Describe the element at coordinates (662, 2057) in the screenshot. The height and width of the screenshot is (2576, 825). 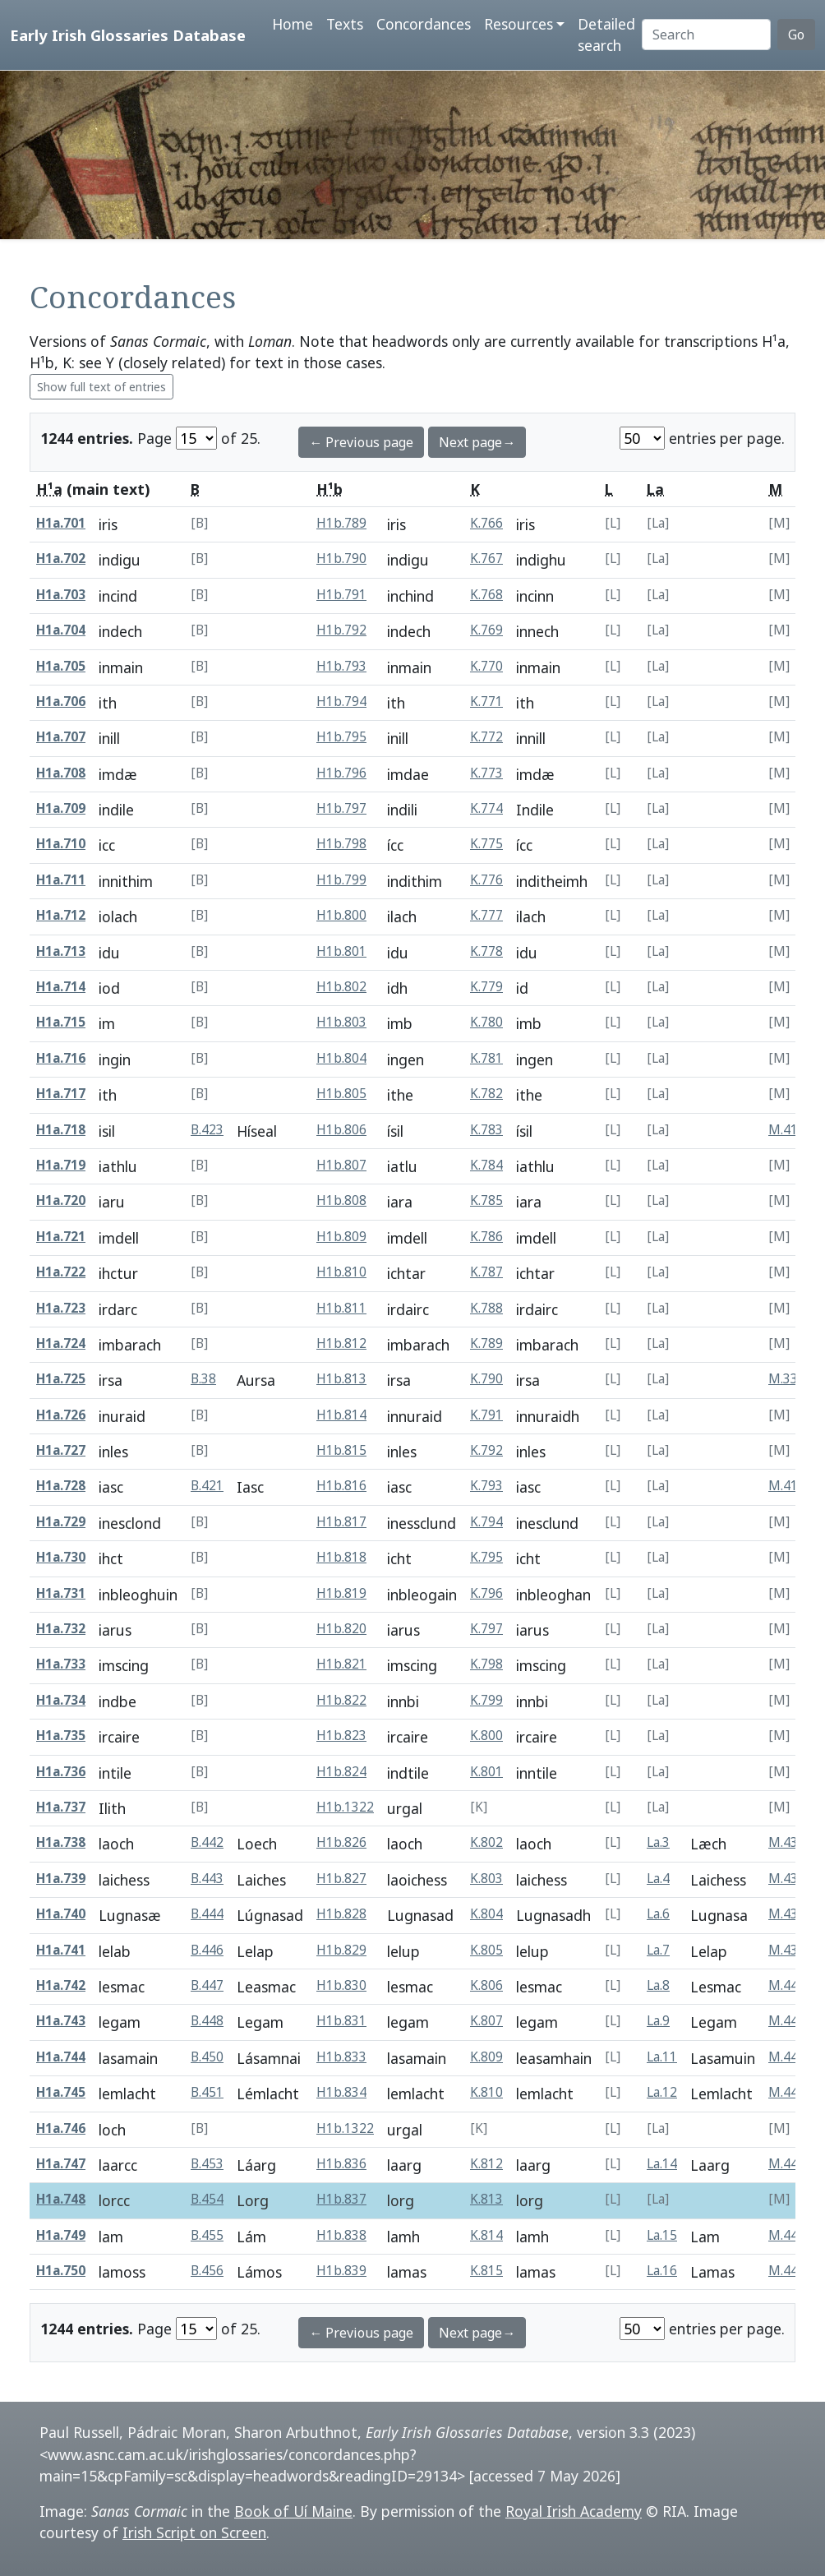
I see `La.11` at that location.